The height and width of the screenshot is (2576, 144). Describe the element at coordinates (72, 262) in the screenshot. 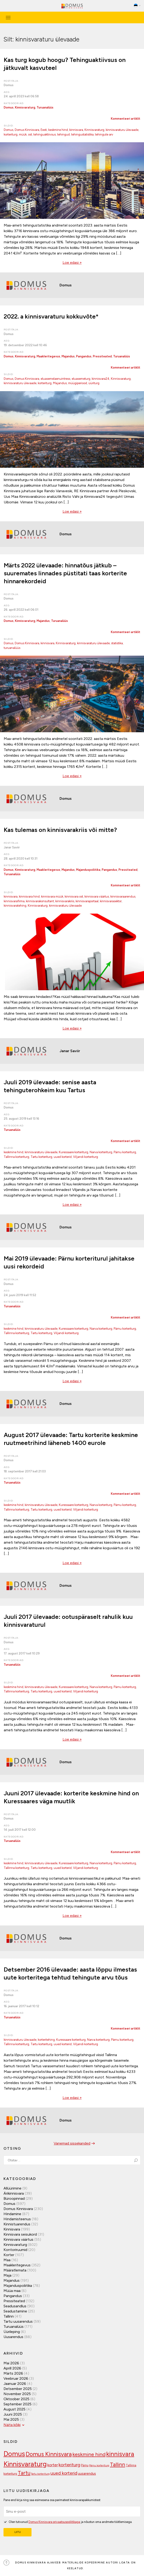

I see `Loe edasi »` at that location.